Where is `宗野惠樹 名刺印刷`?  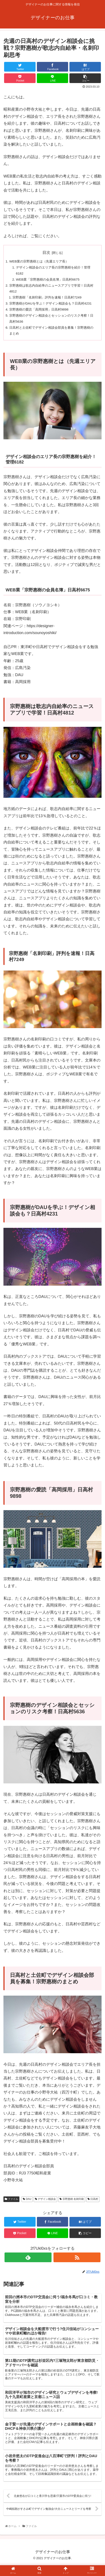
宗野惠樹 名刺印刷 is located at coordinates (72, 2209).